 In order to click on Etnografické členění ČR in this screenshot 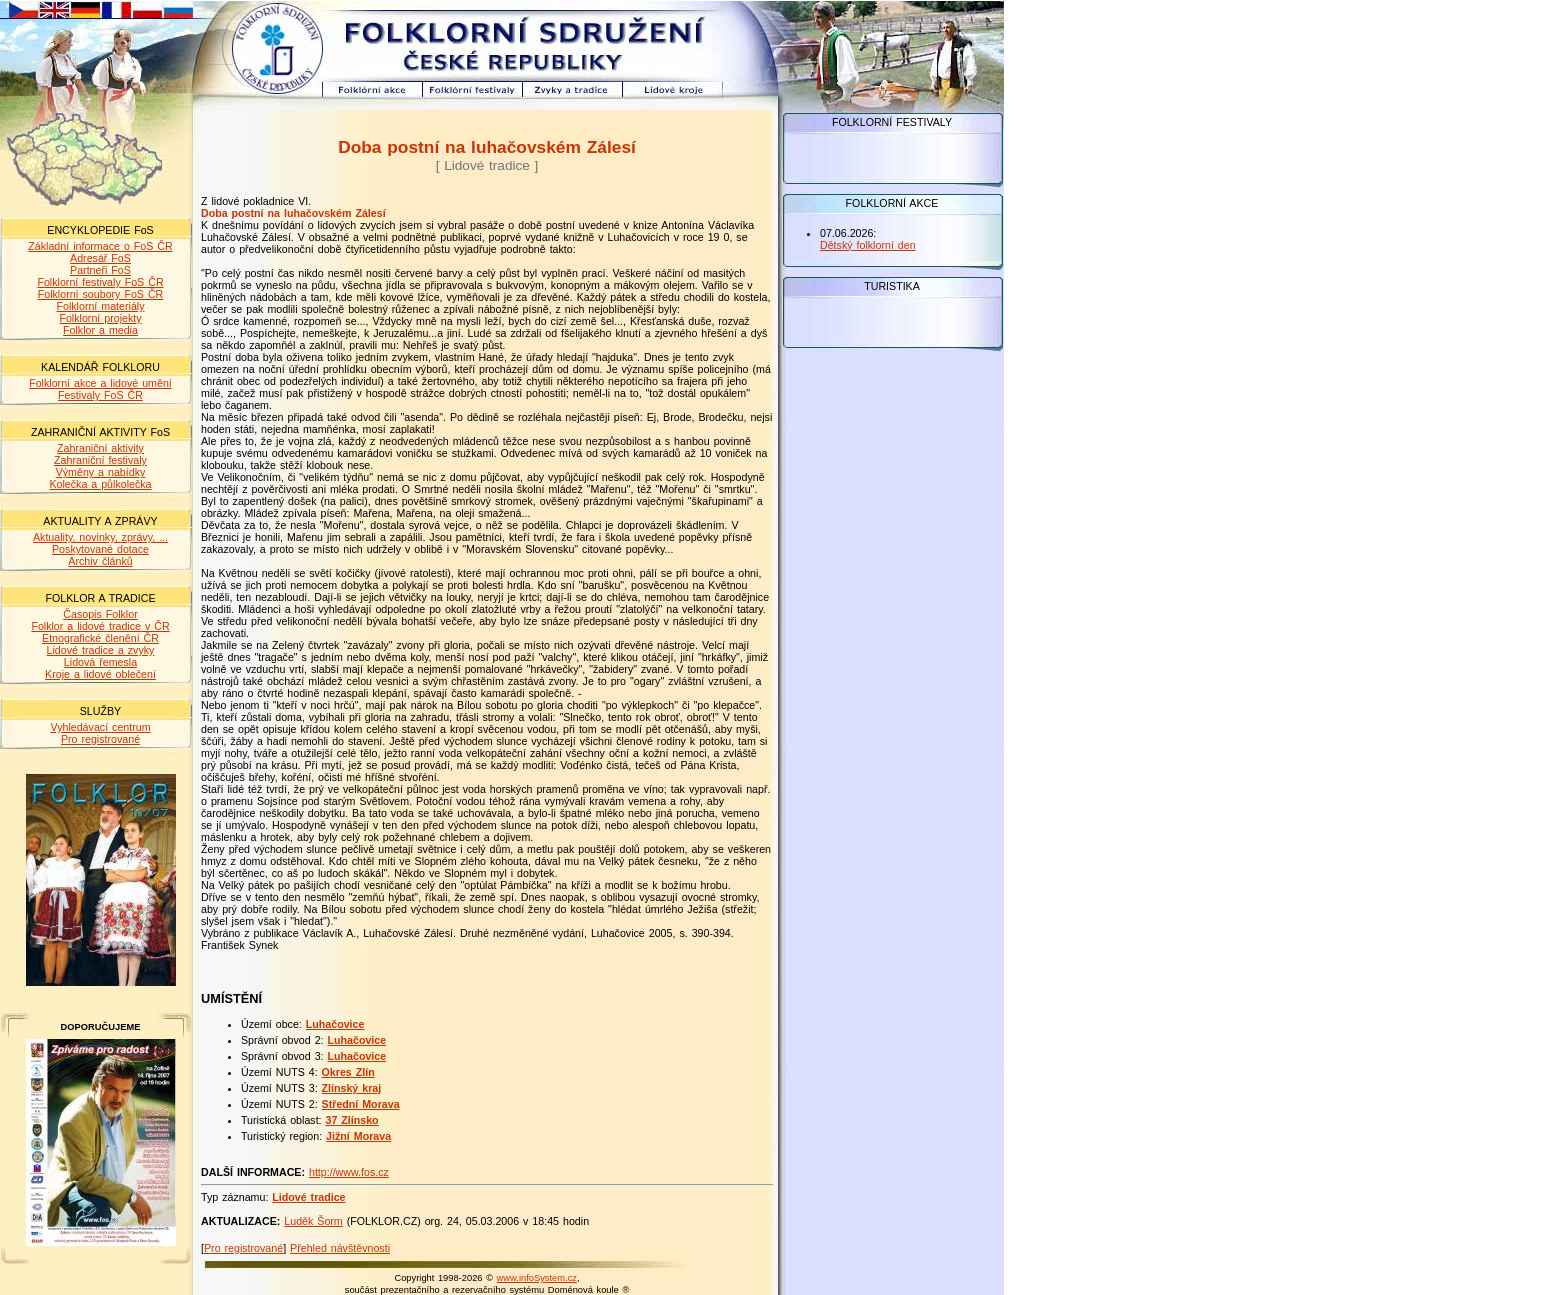, I will do `click(100, 638)`.